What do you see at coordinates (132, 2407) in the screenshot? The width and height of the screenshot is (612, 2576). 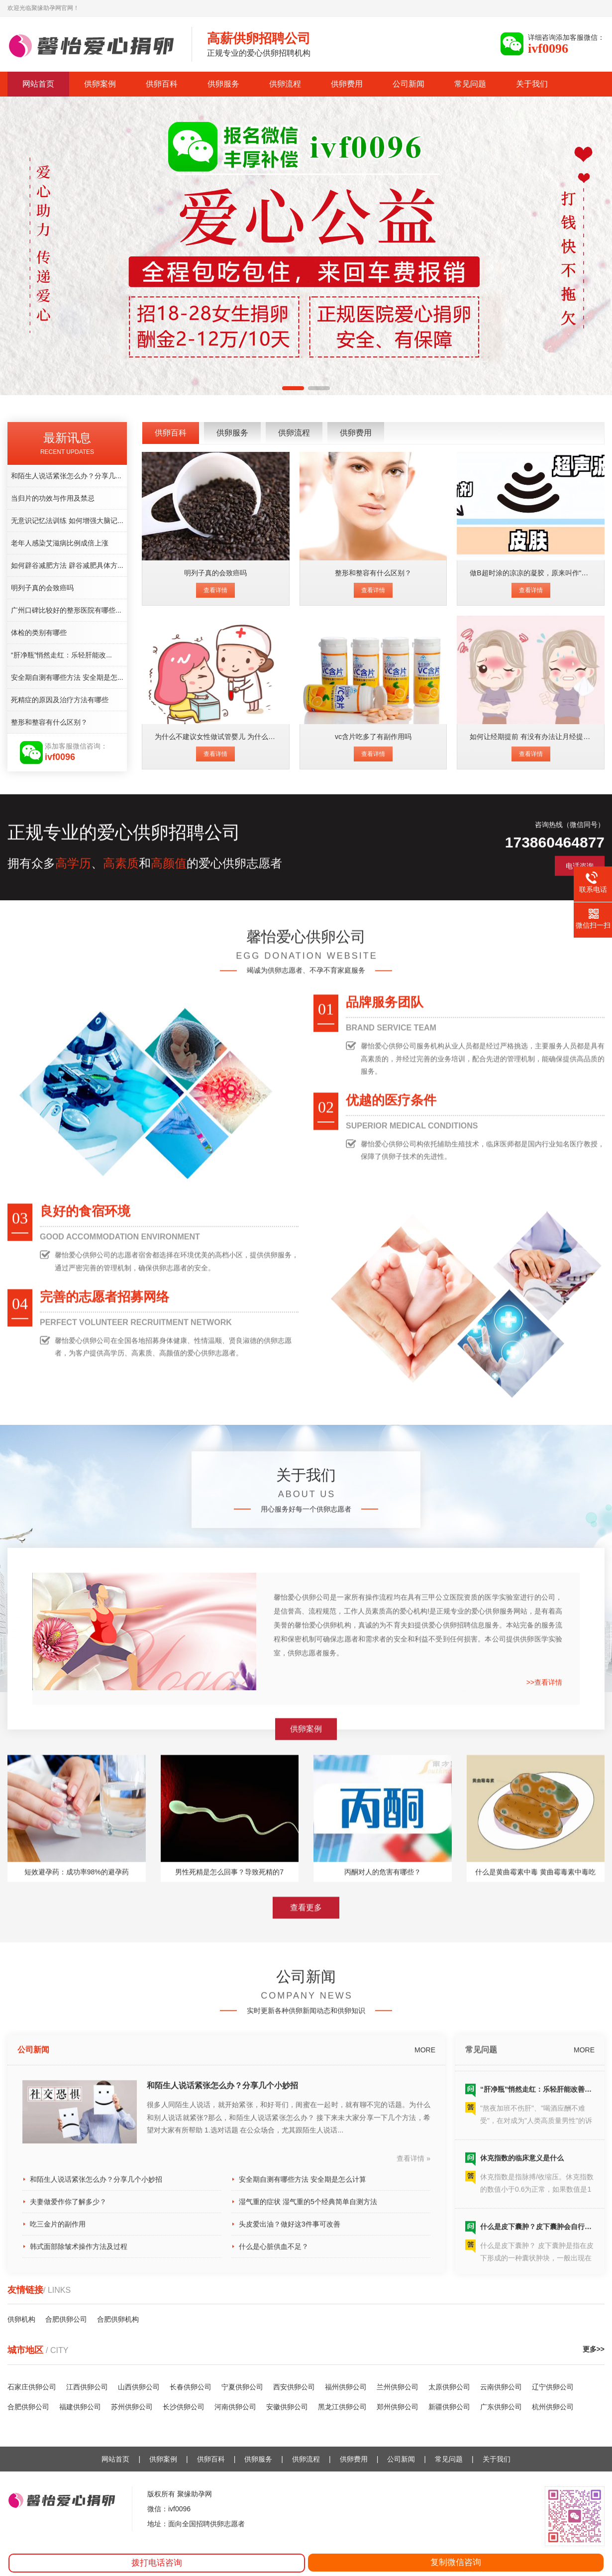 I see `苏州供卵公司` at bounding box center [132, 2407].